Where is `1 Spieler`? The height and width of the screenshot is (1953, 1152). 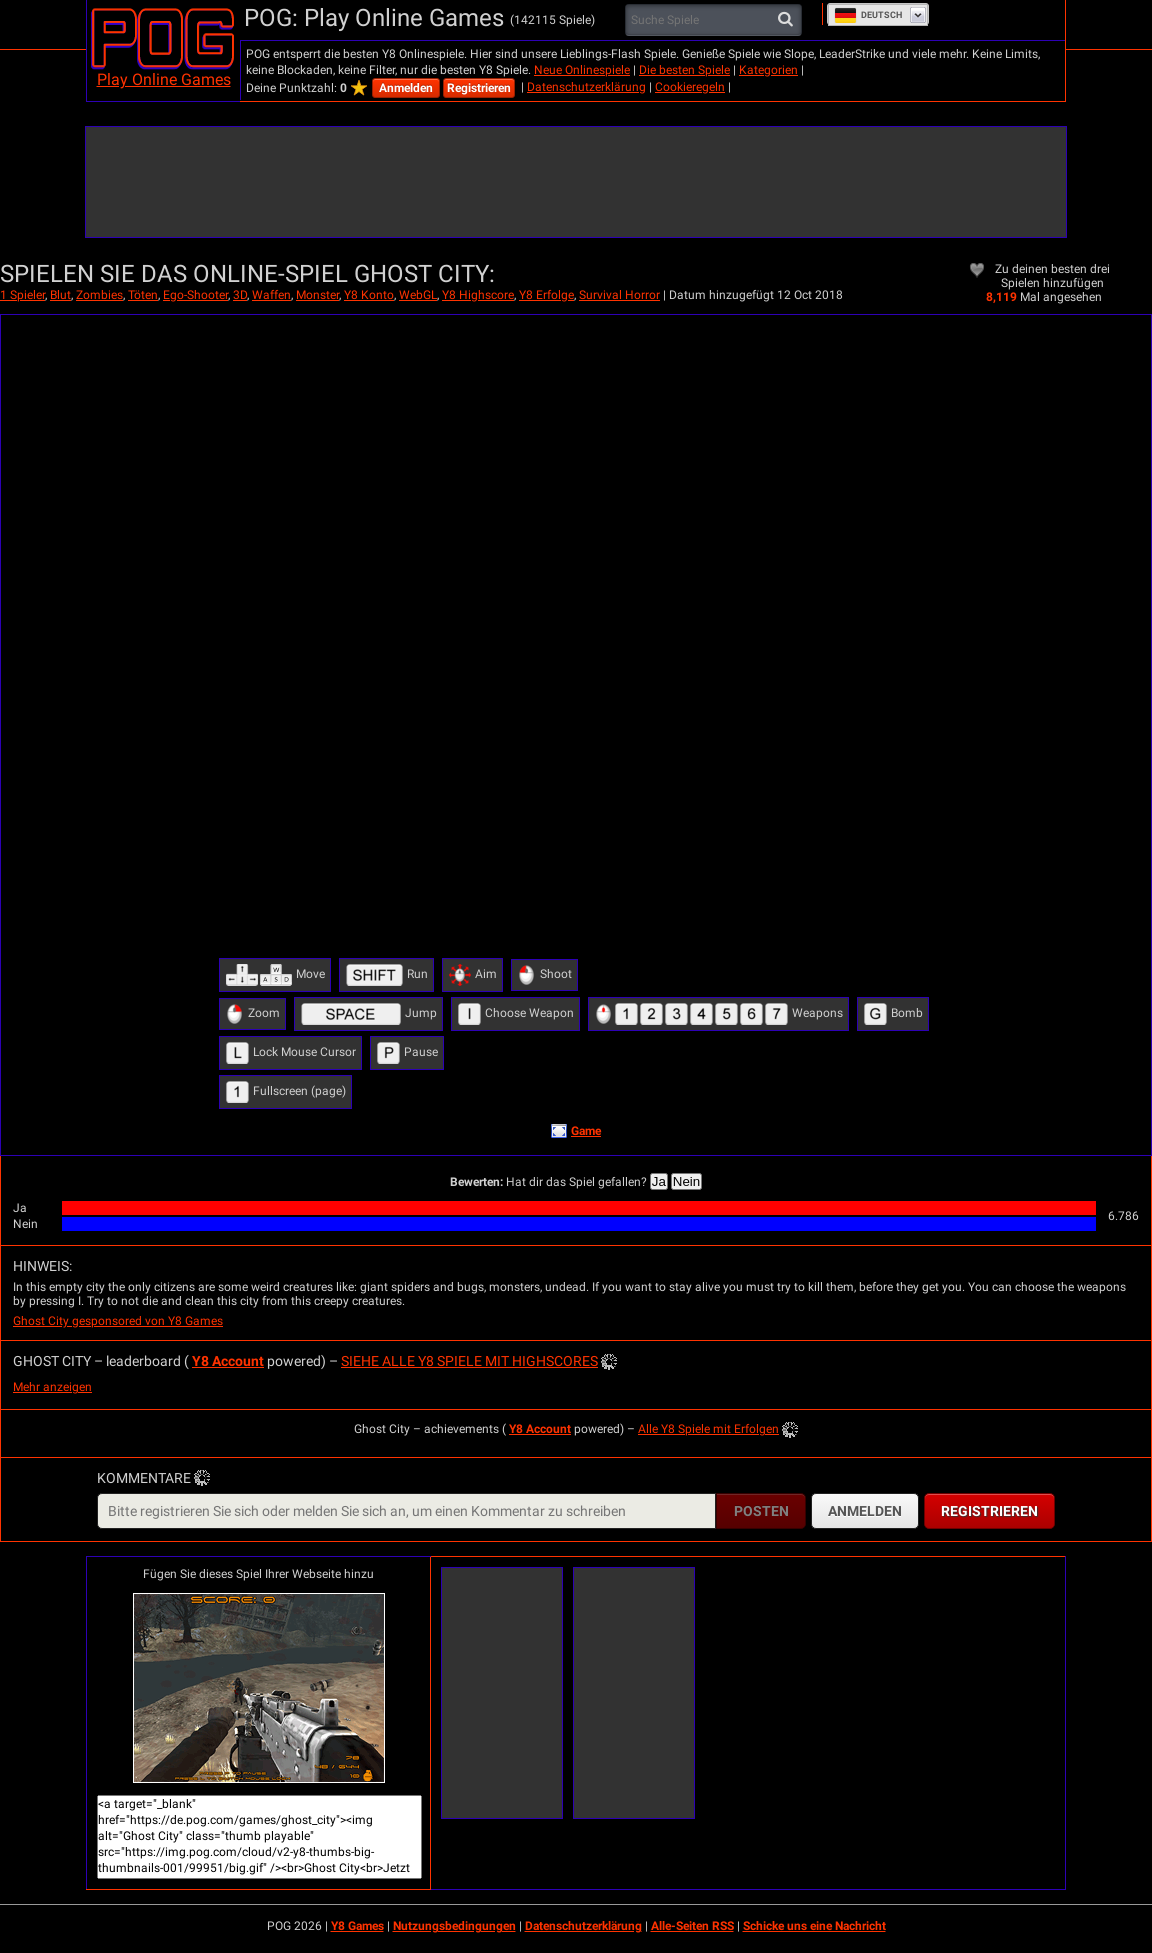
1 Spieler is located at coordinates (22, 295).